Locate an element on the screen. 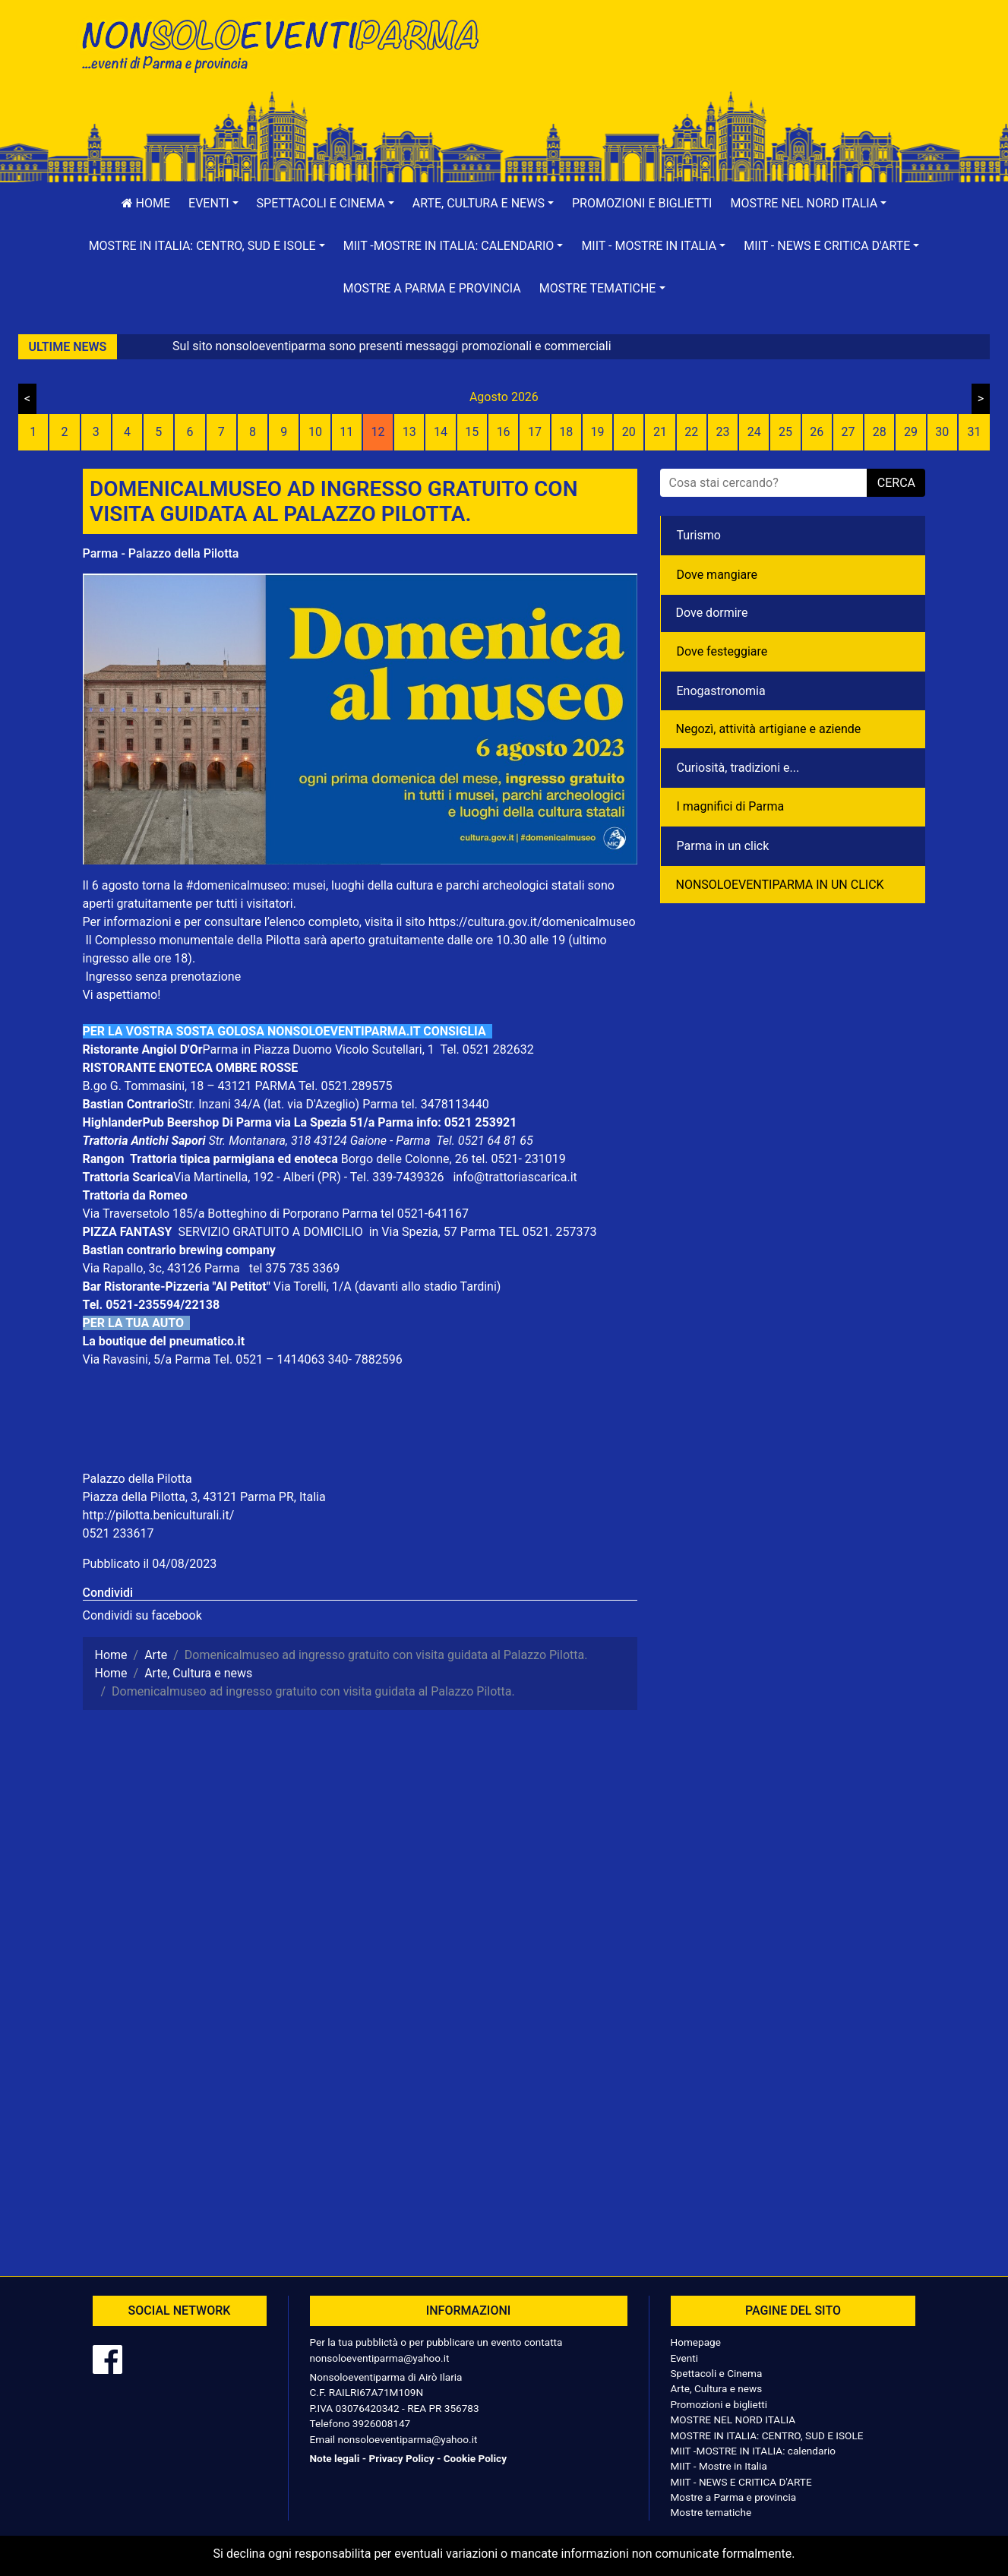 The height and width of the screenshot is (2576, 1008). 0521 233617 is located at coordinates (118, 1533).